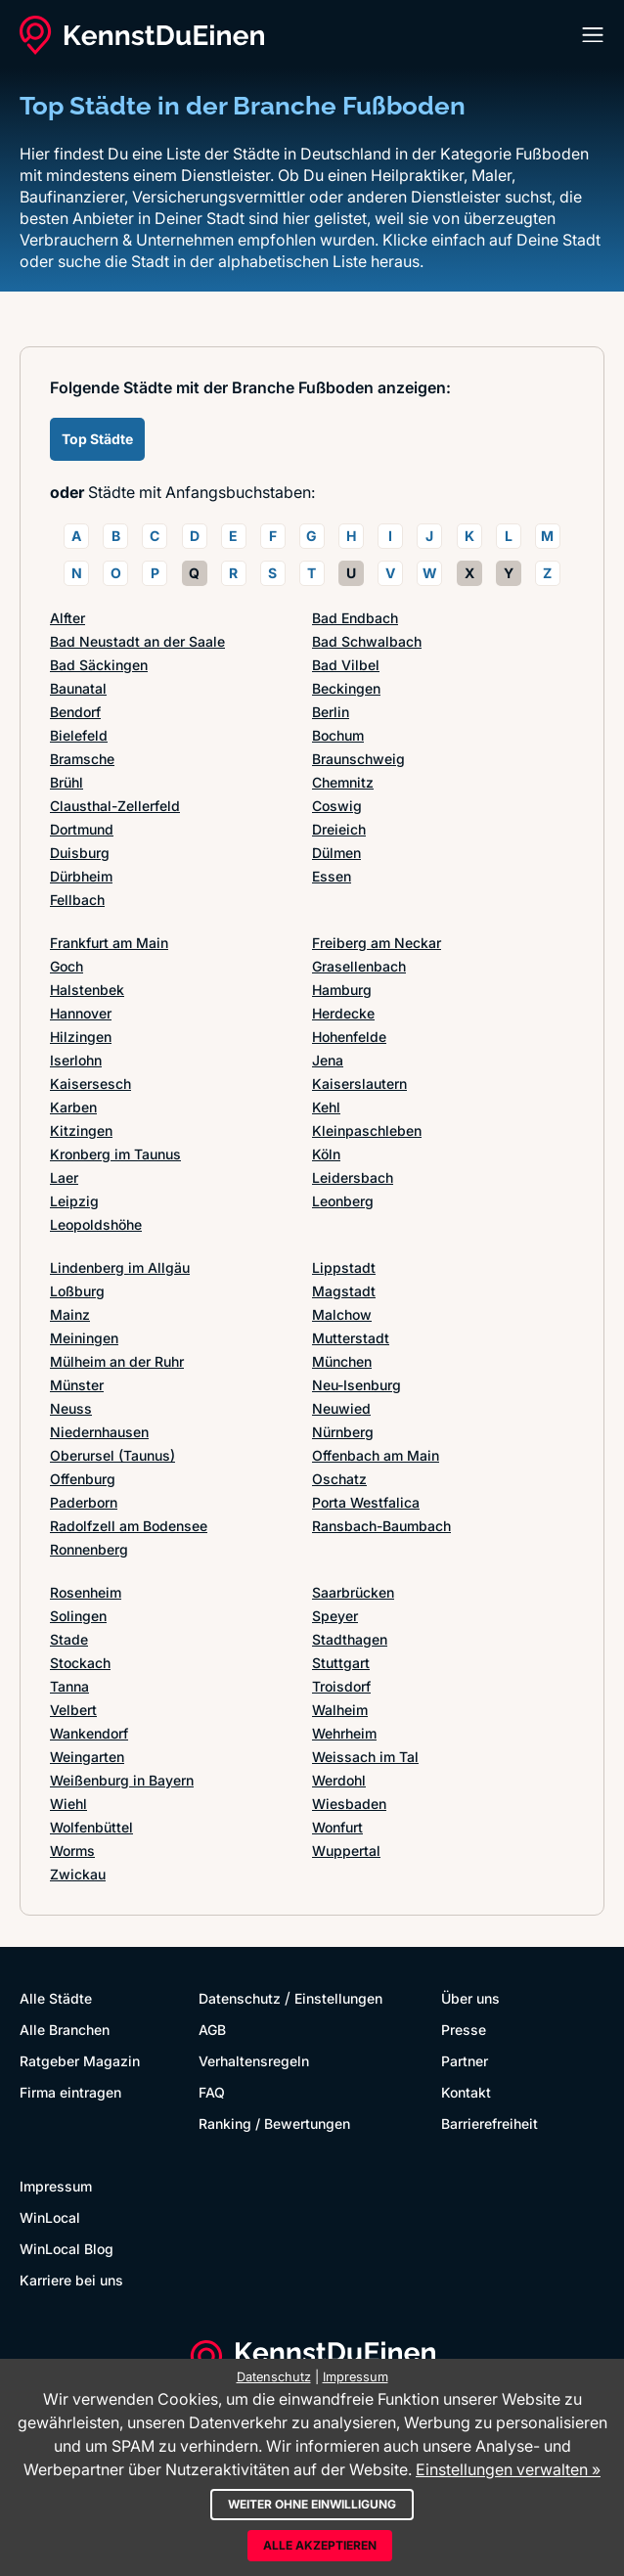 The image size is (624, 2576). What do you see at coordinates (365, 1756) in the screenshot?
I see `Weissach im Tal` at bounding box center [365, 1756].